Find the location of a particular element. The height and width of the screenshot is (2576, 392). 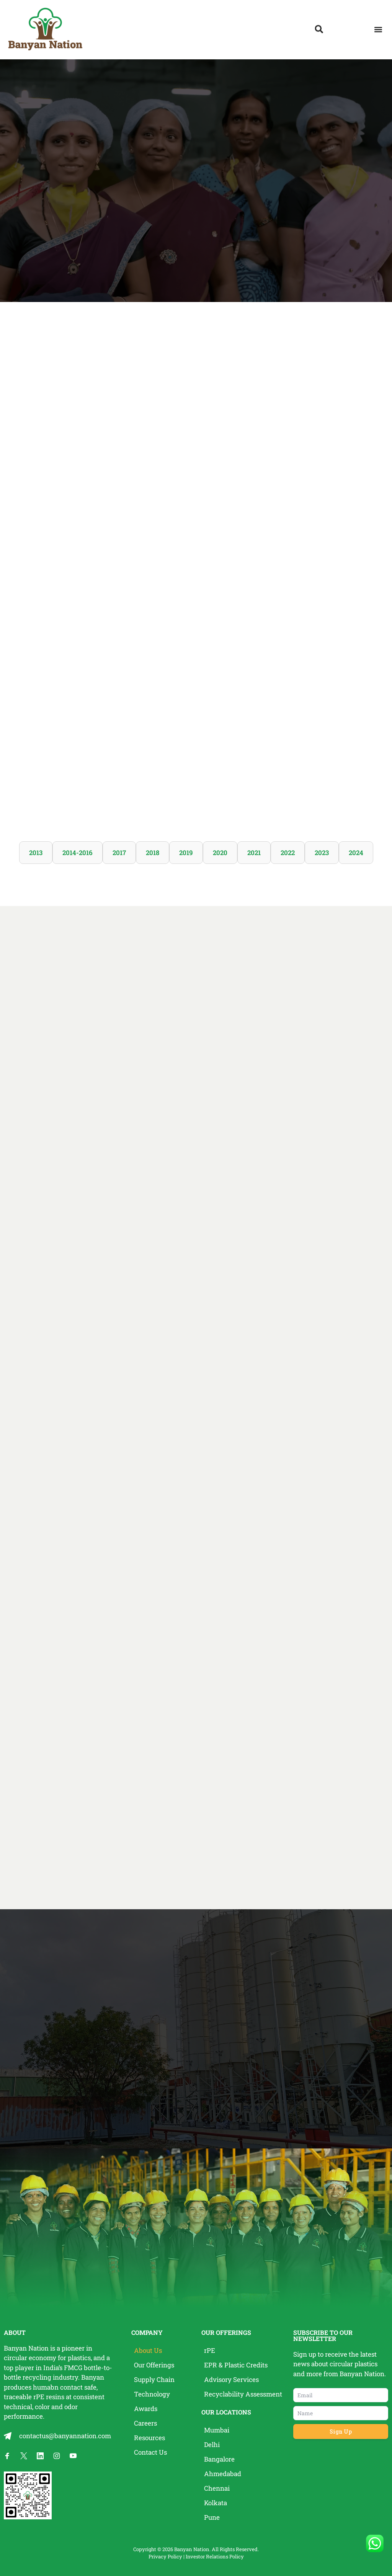

Bangalore is located at coordinates (219, 2459).